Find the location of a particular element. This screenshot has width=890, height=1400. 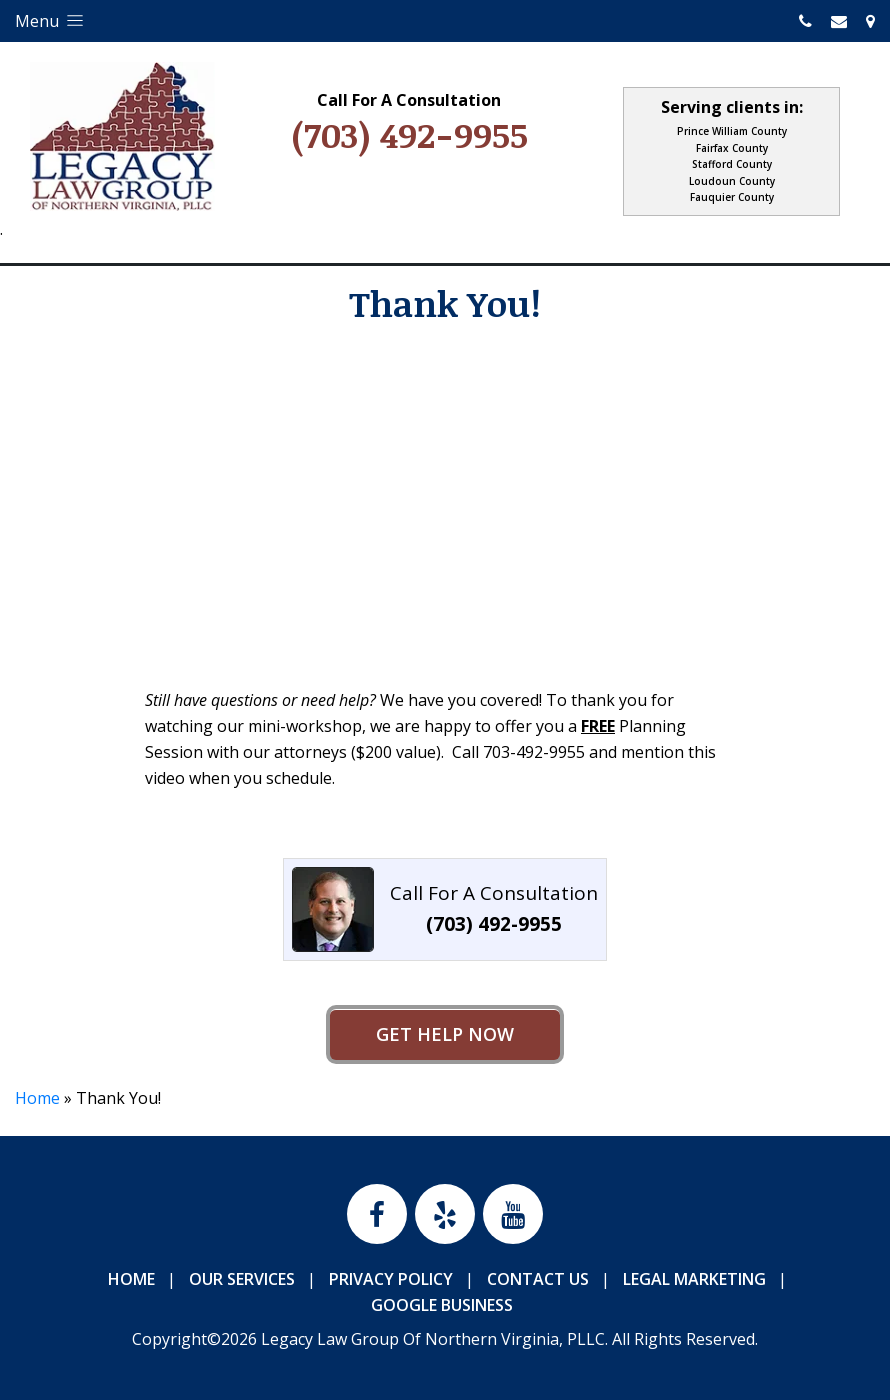

Contact Us is located at coordinates (538, 1279).